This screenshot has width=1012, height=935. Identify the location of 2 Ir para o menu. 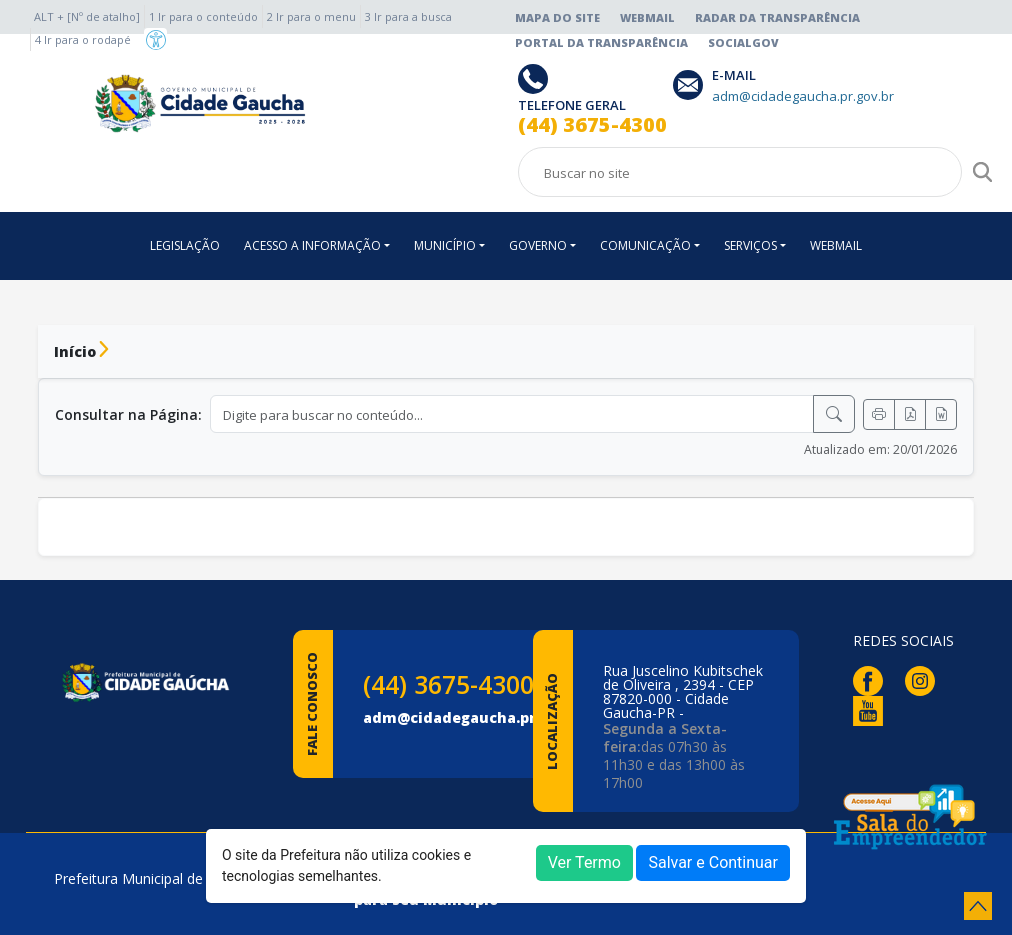
(311, 16).